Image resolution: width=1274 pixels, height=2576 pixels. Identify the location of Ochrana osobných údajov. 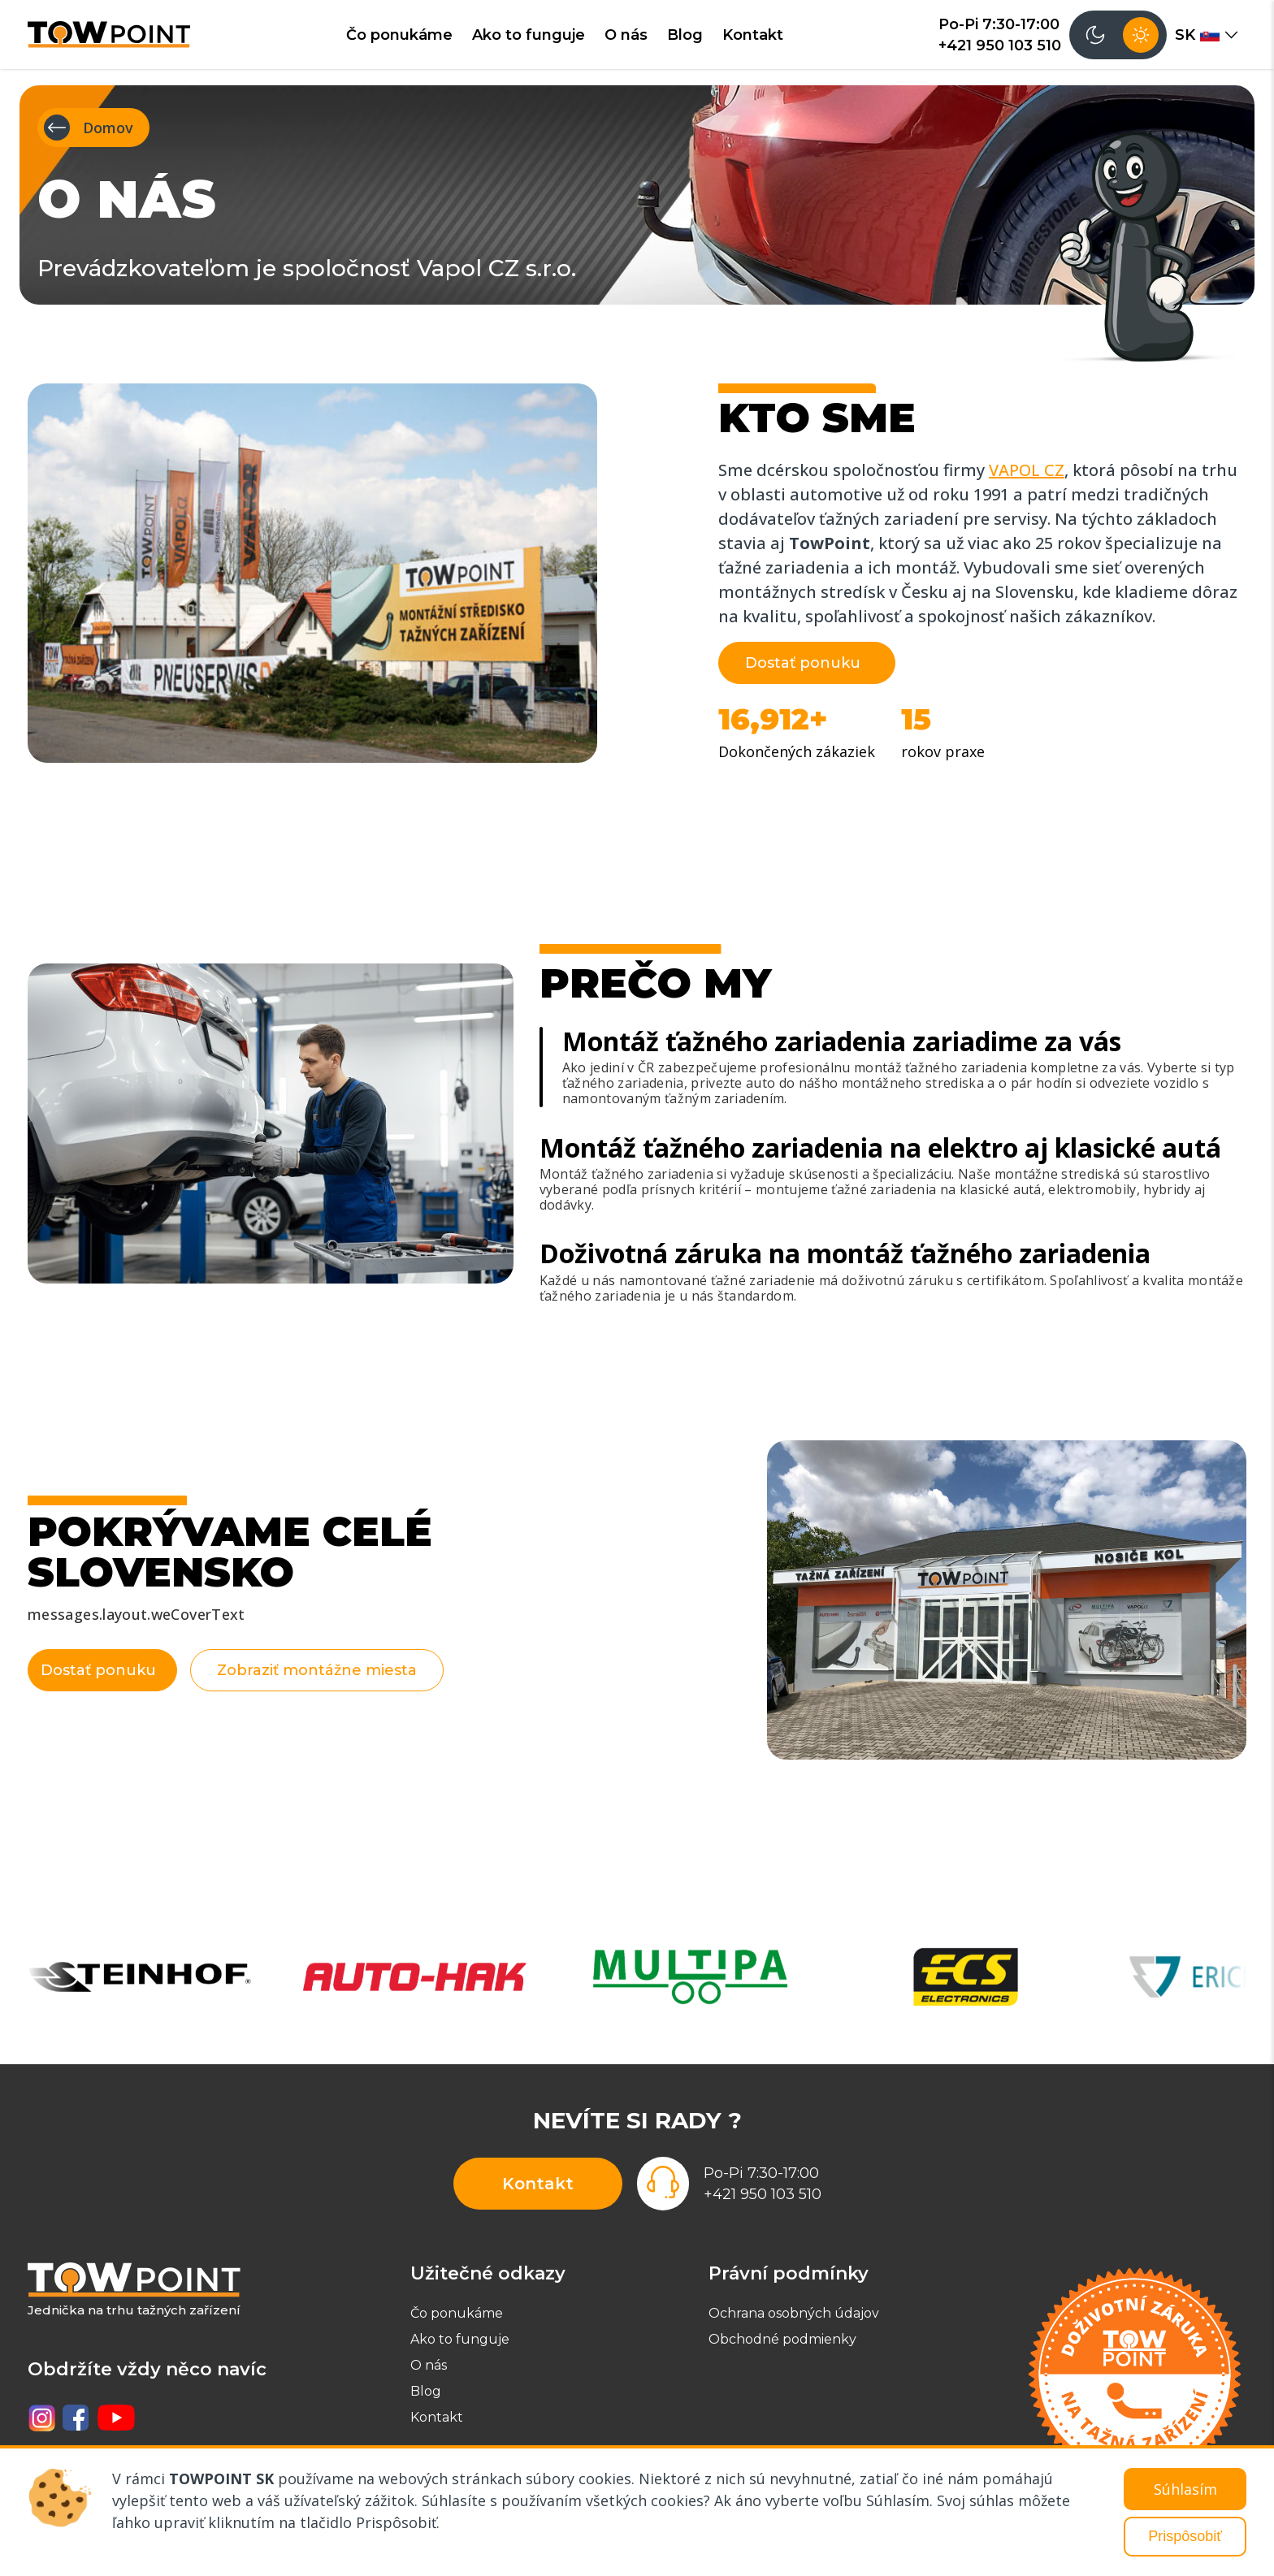
(793, 2313).